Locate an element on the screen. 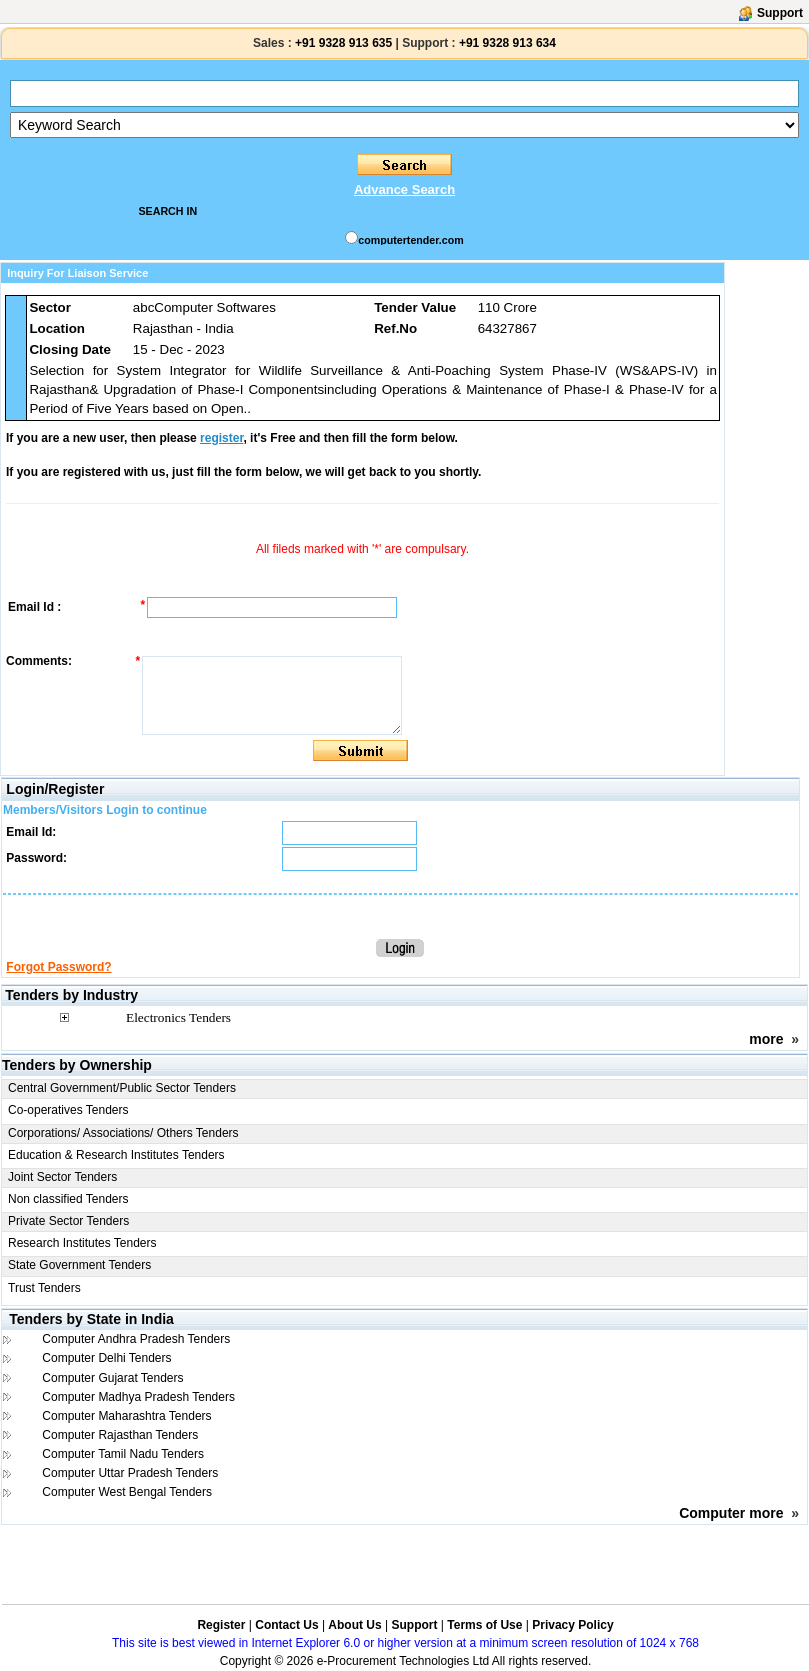  Computer Andhra Pradesh Tenders is located at coordinates (136, 1339).